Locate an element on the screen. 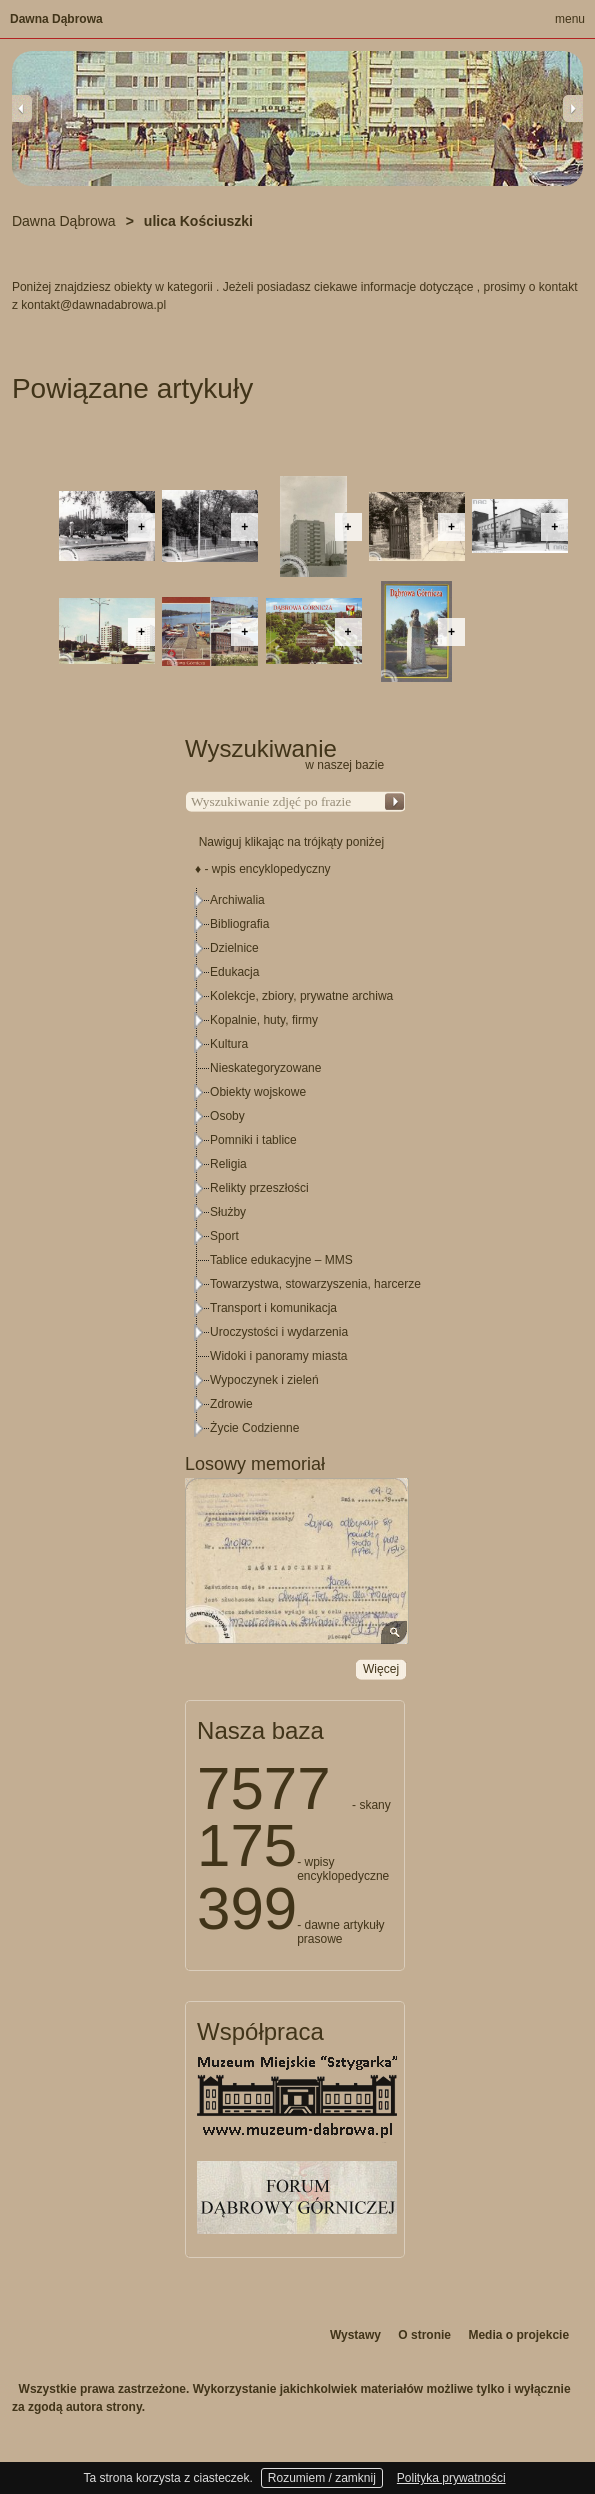 Image resolution: width=595 pixels, height=2494 pixels. Next is located at coordinates (573, 108).